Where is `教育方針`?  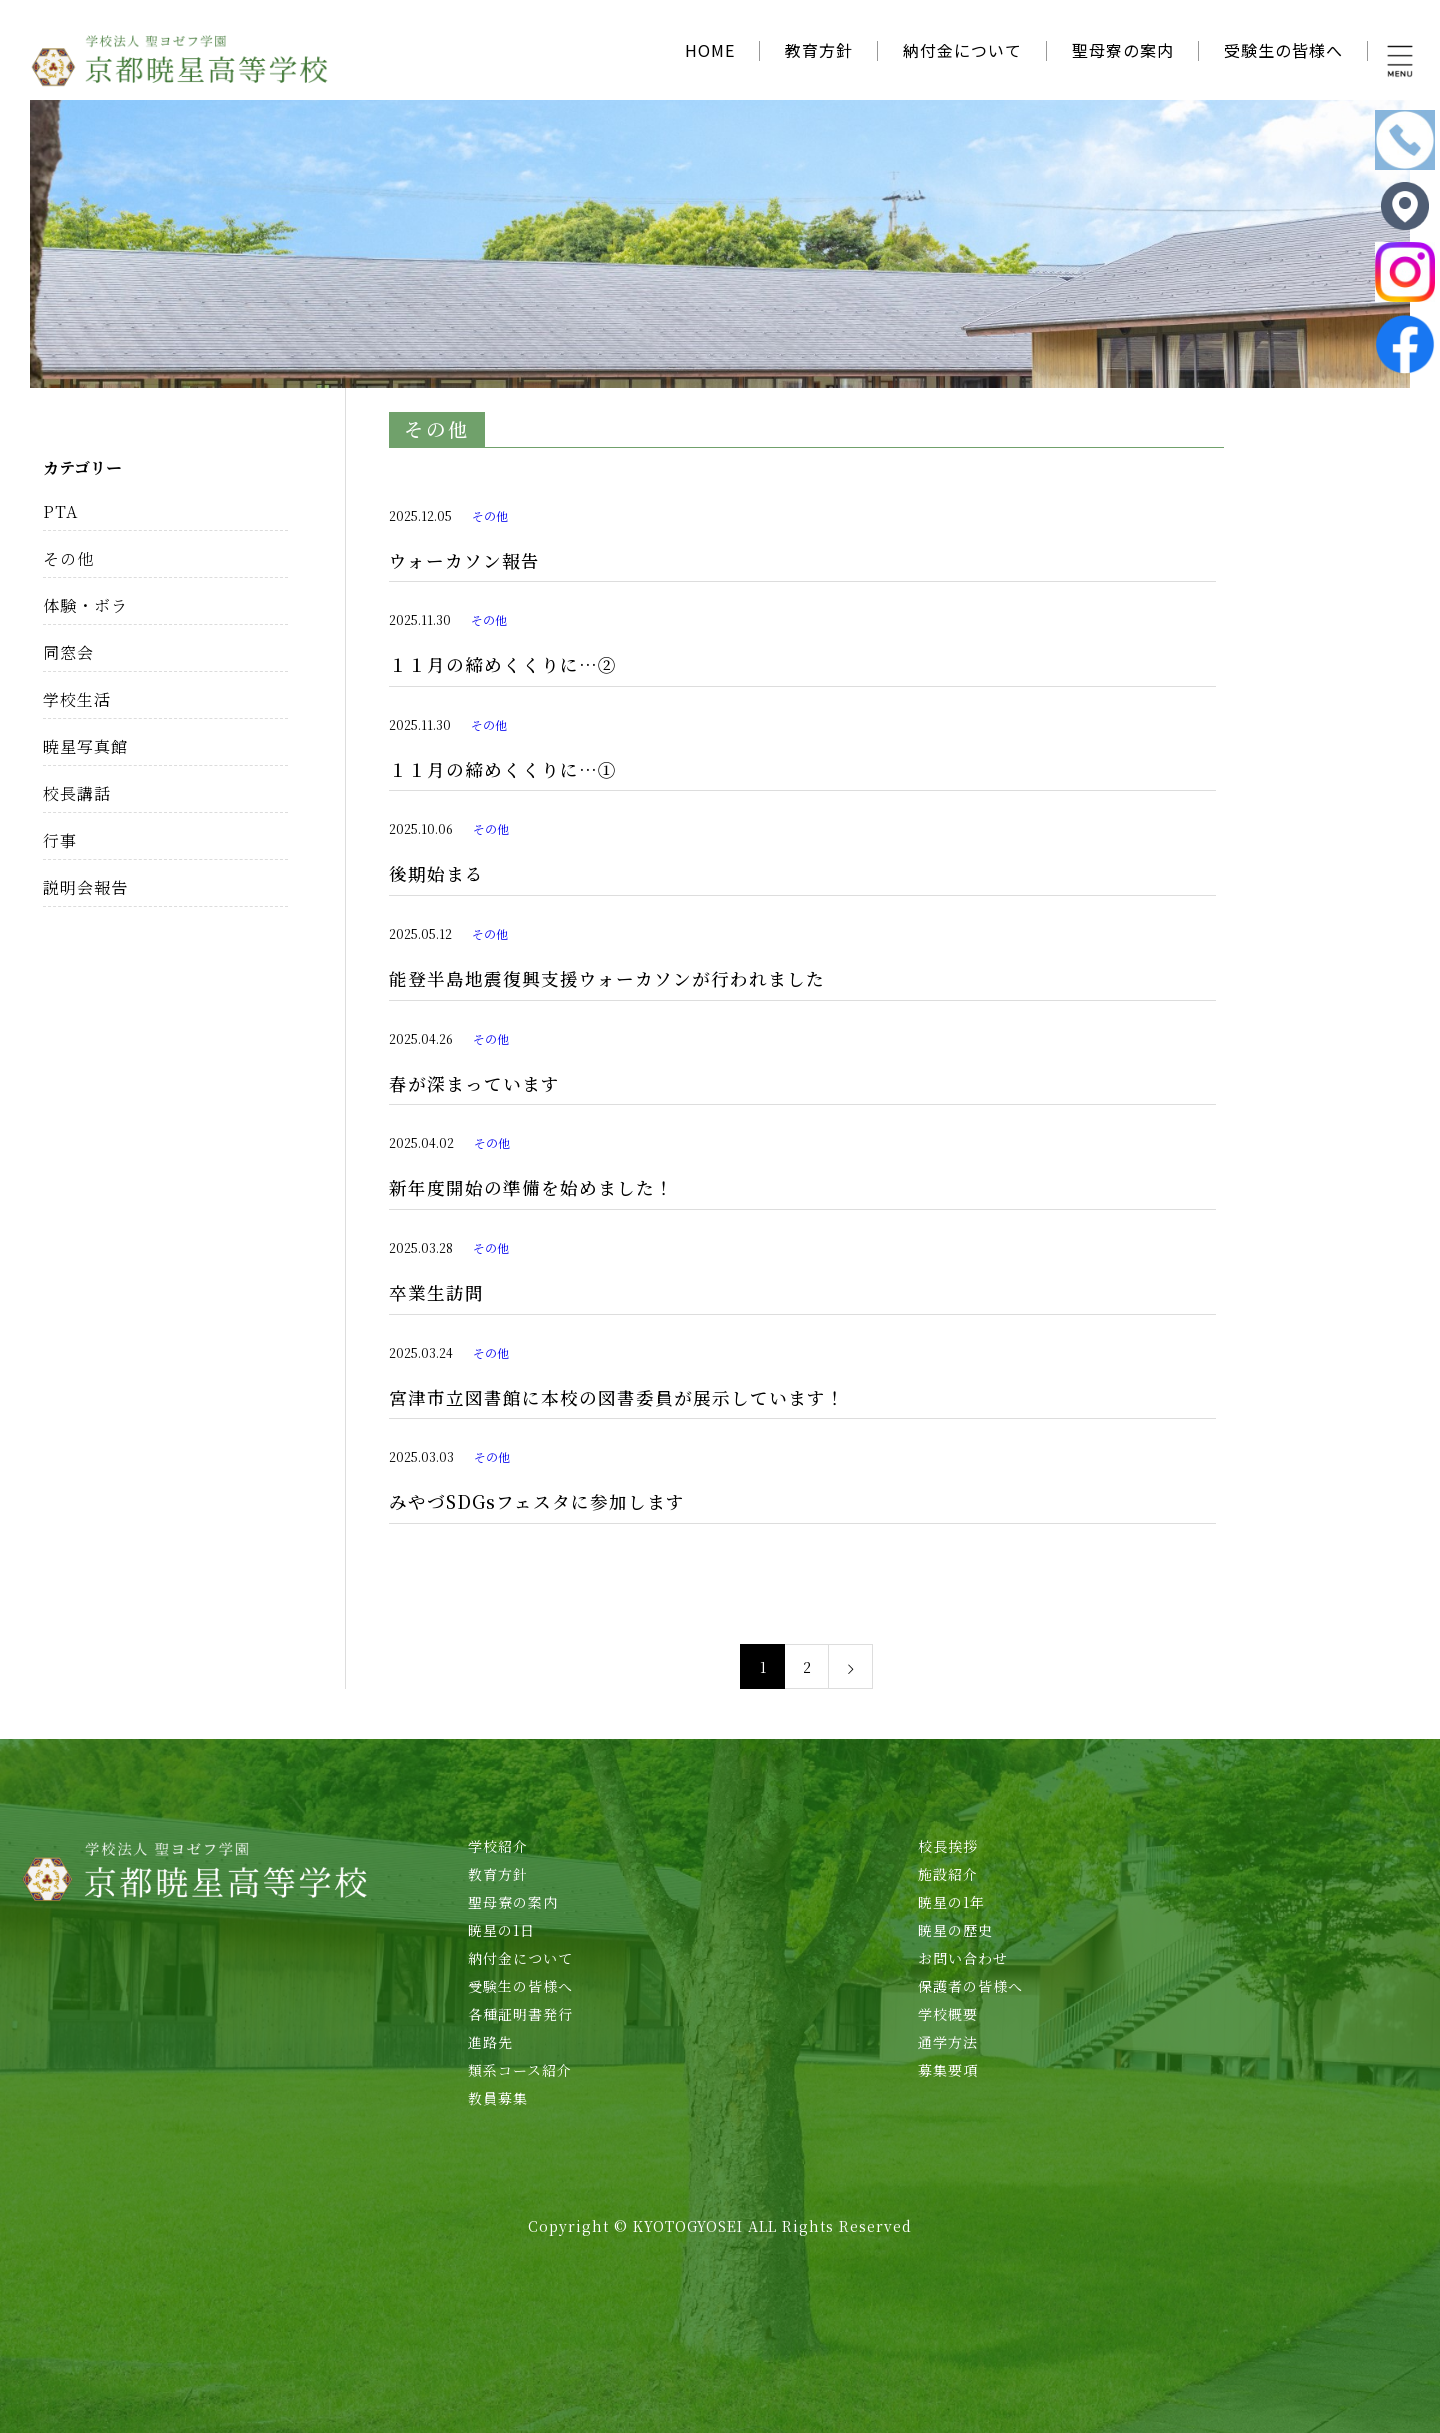
教育方針 is located at coordinates (819, 50).